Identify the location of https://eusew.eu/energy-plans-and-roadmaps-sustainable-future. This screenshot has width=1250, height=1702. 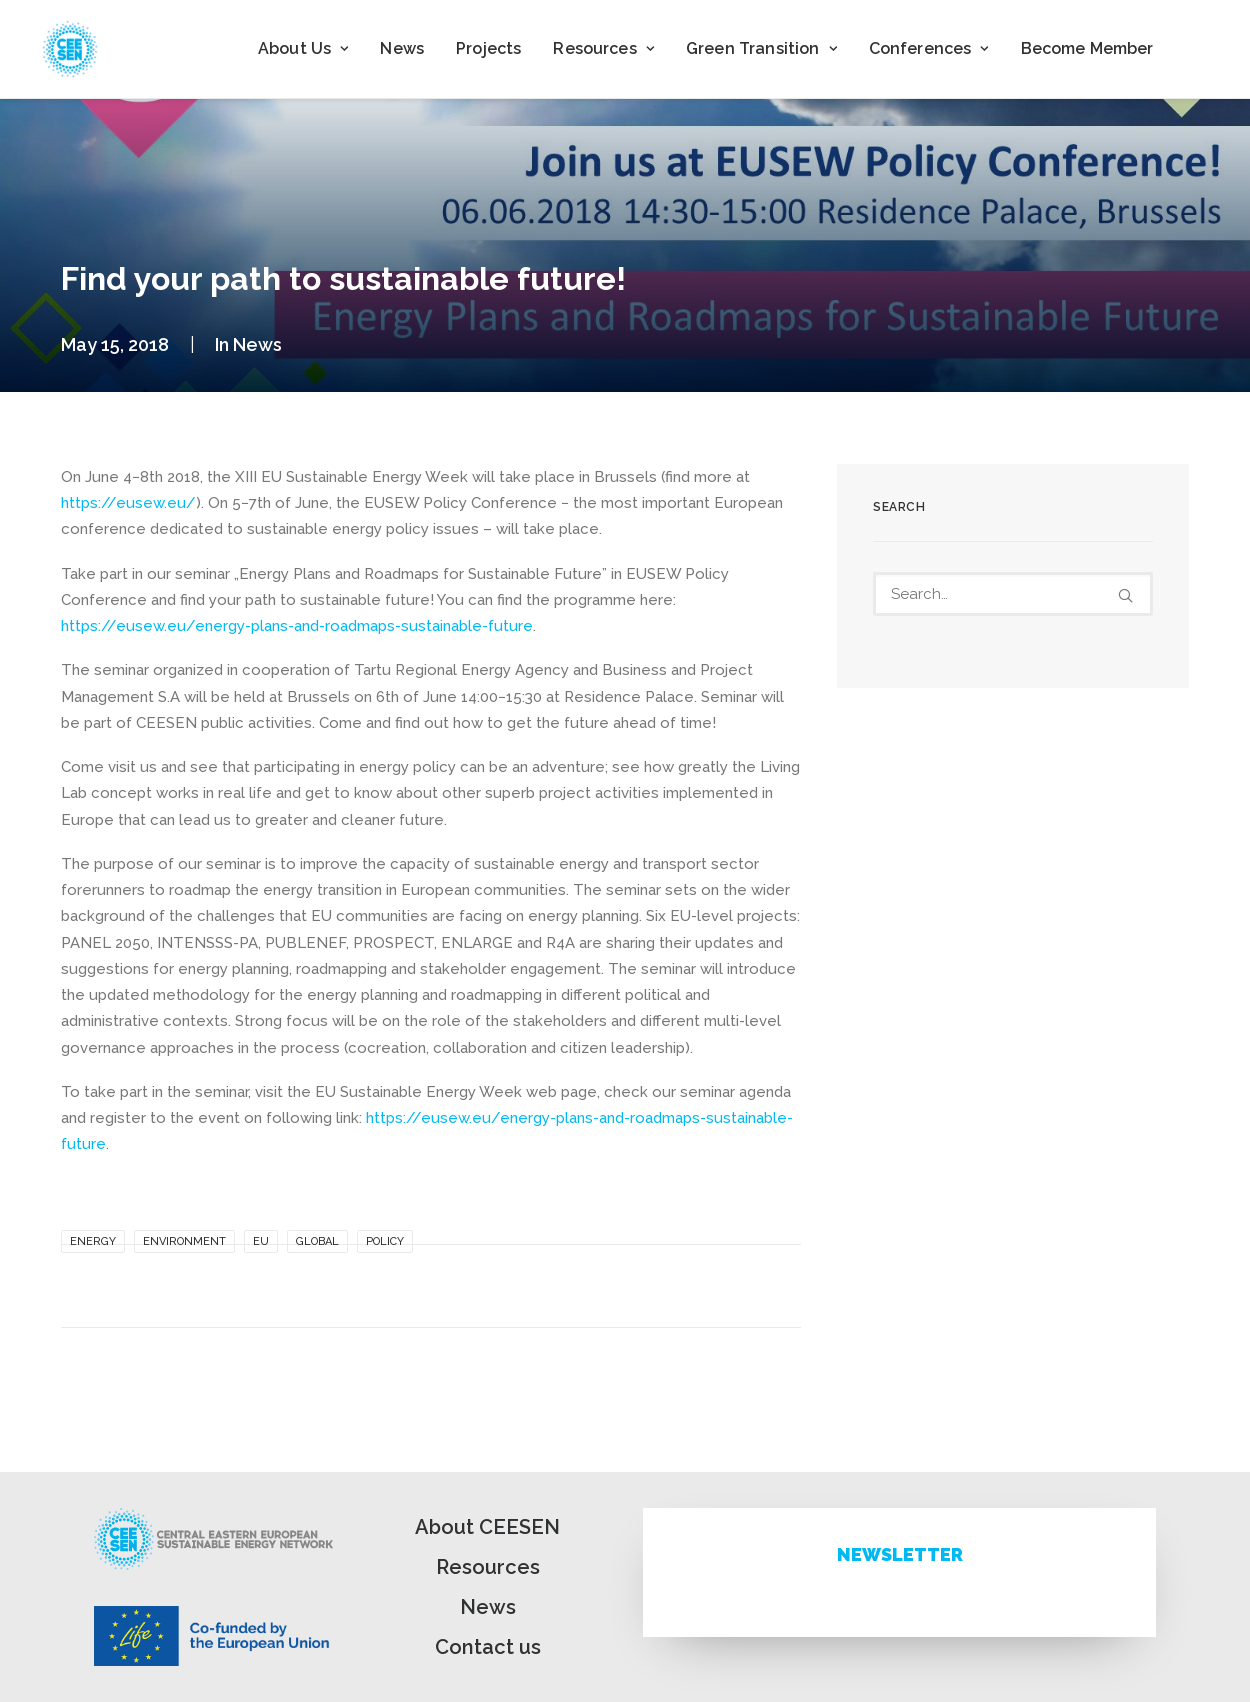
(297, 626).